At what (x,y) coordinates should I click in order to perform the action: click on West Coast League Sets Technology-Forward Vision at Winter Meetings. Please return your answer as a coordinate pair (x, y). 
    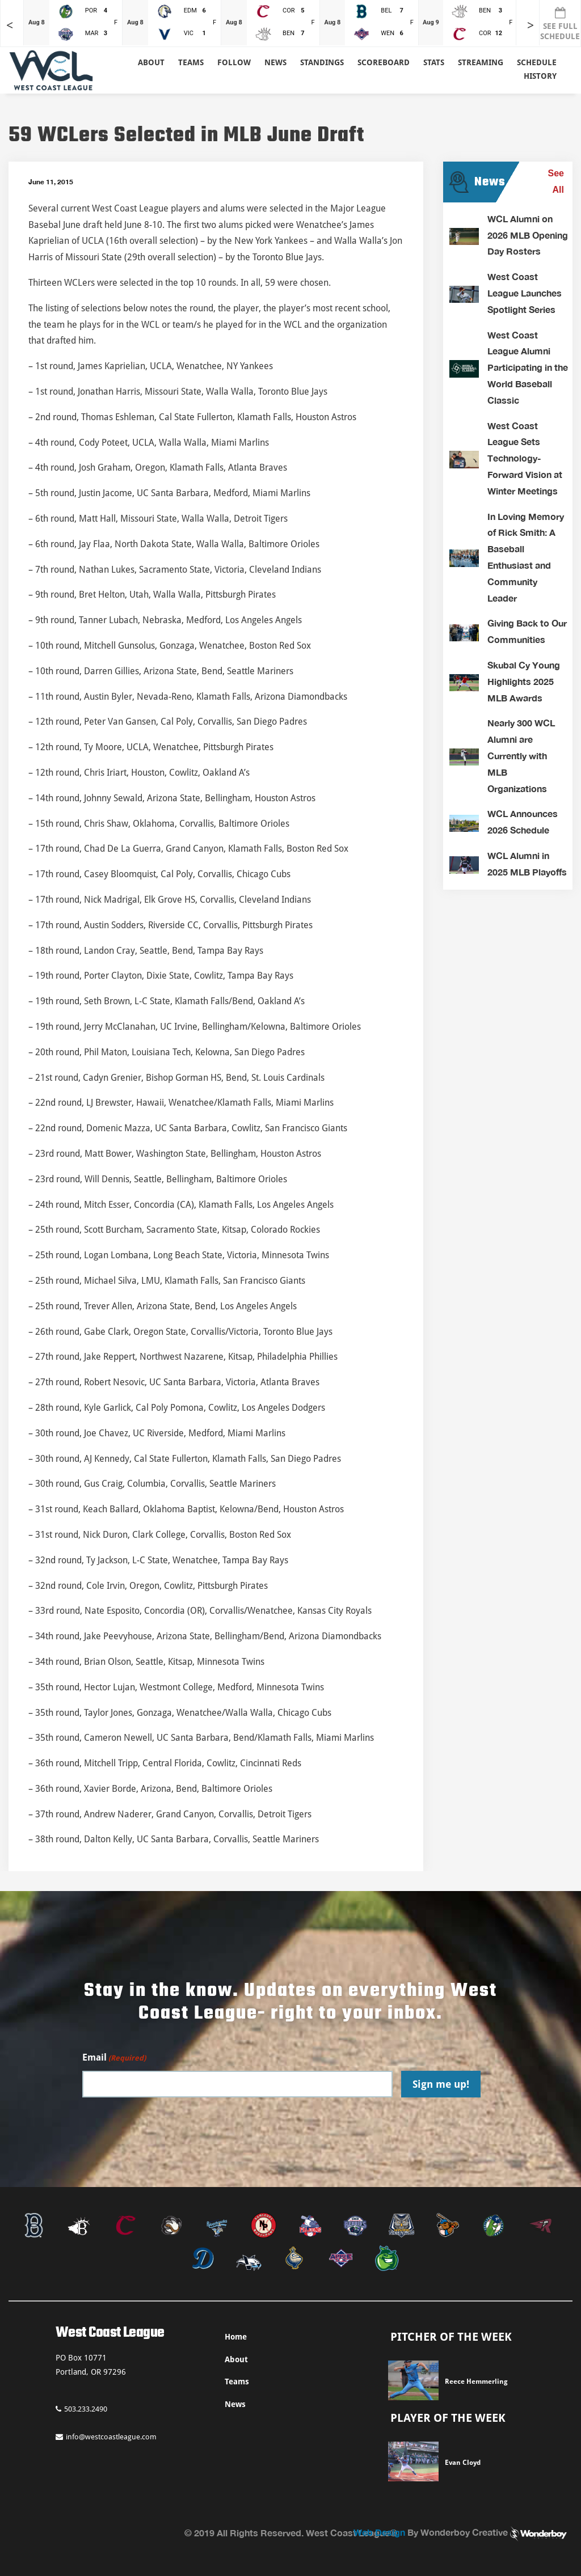
    Looking at the image, I should click on (524, 458).